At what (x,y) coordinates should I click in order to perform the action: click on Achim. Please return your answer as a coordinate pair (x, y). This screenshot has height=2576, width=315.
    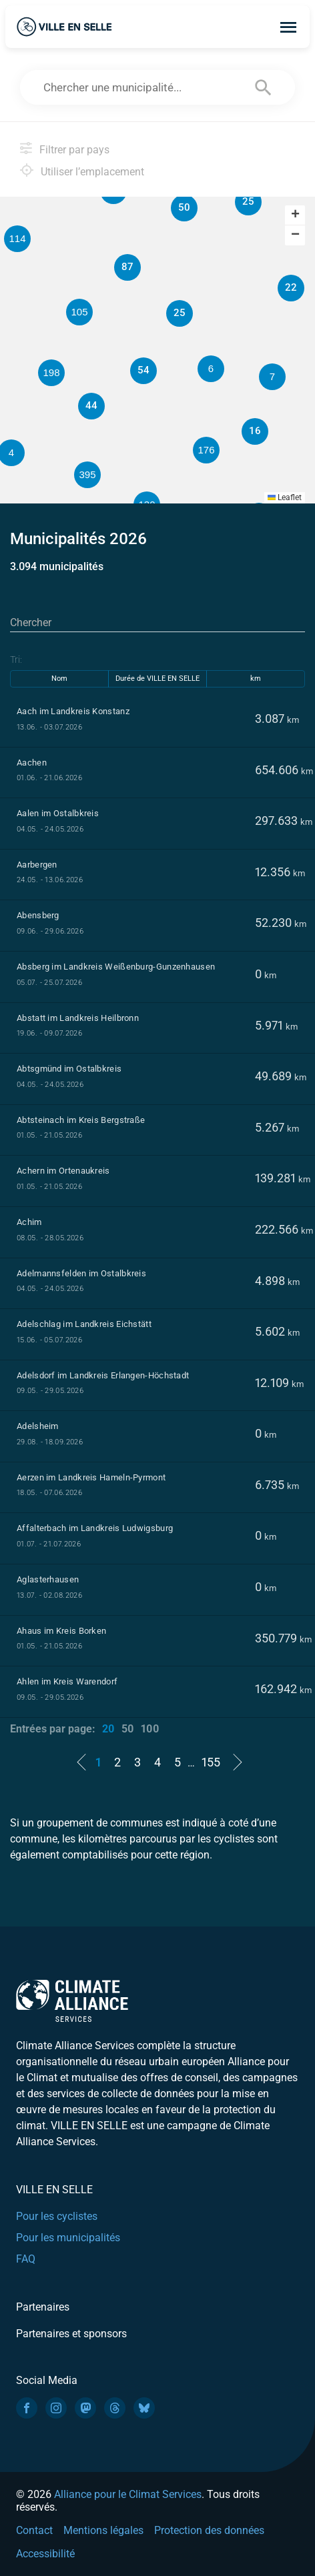
    Looking at the image, I should click on (29, 1222).